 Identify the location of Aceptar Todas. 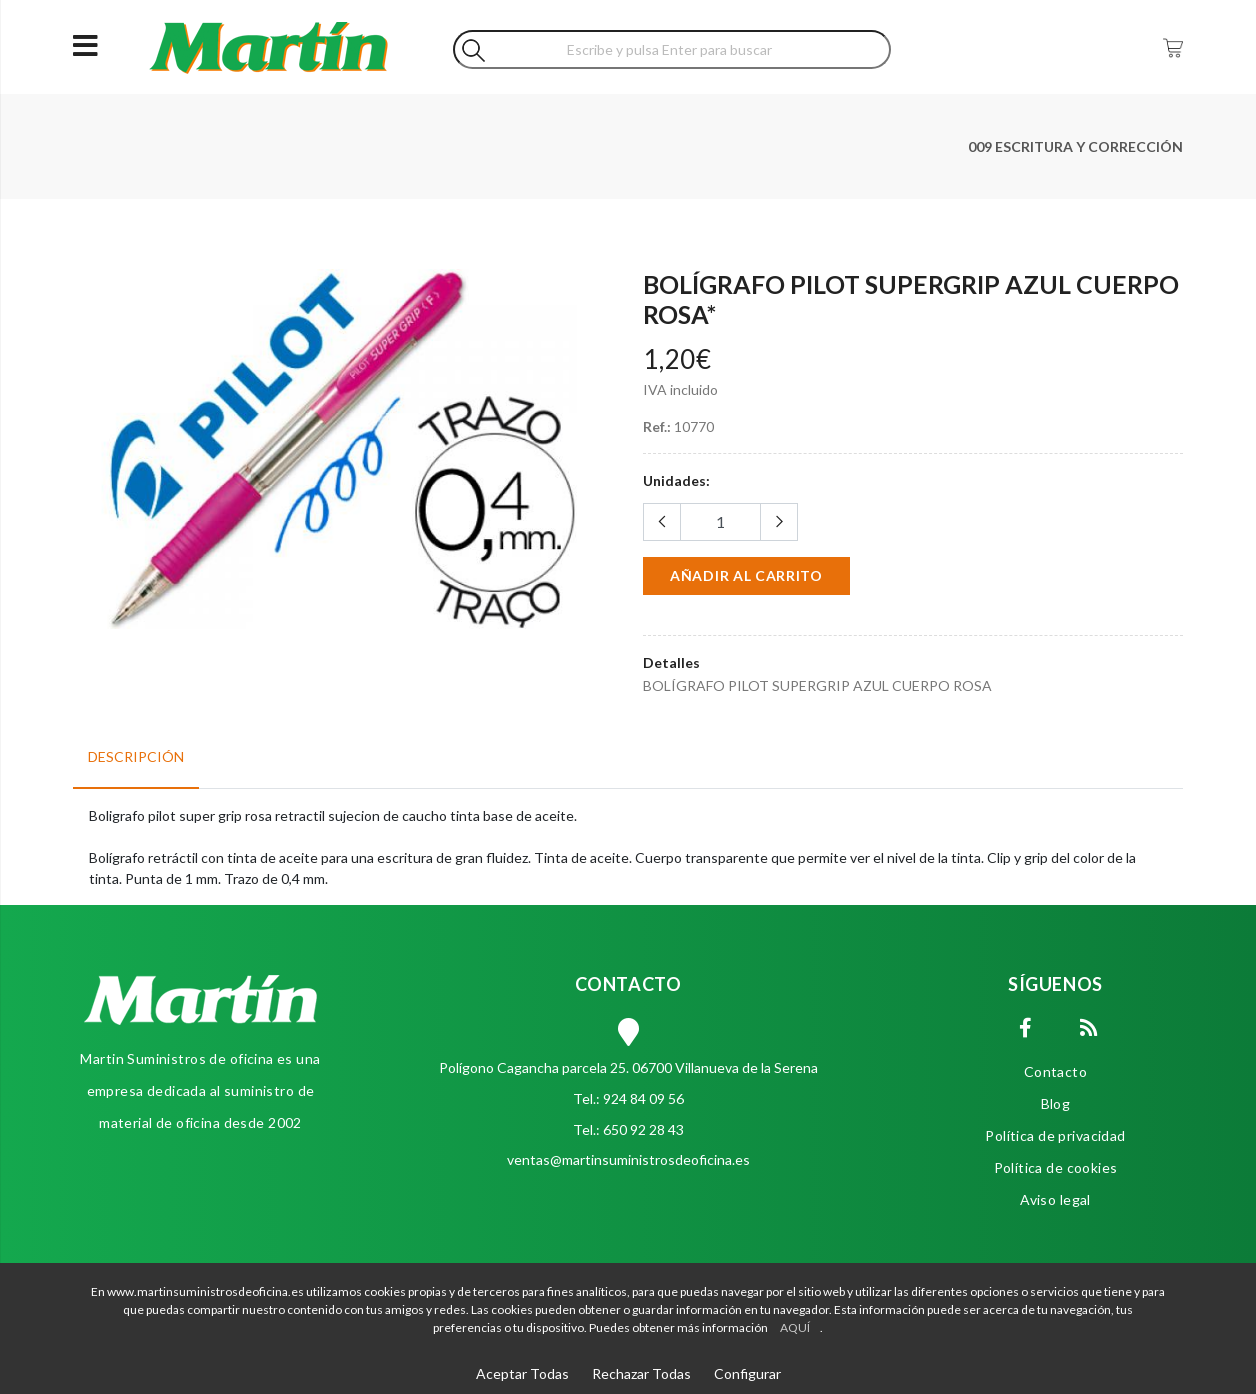
(522, 1373).